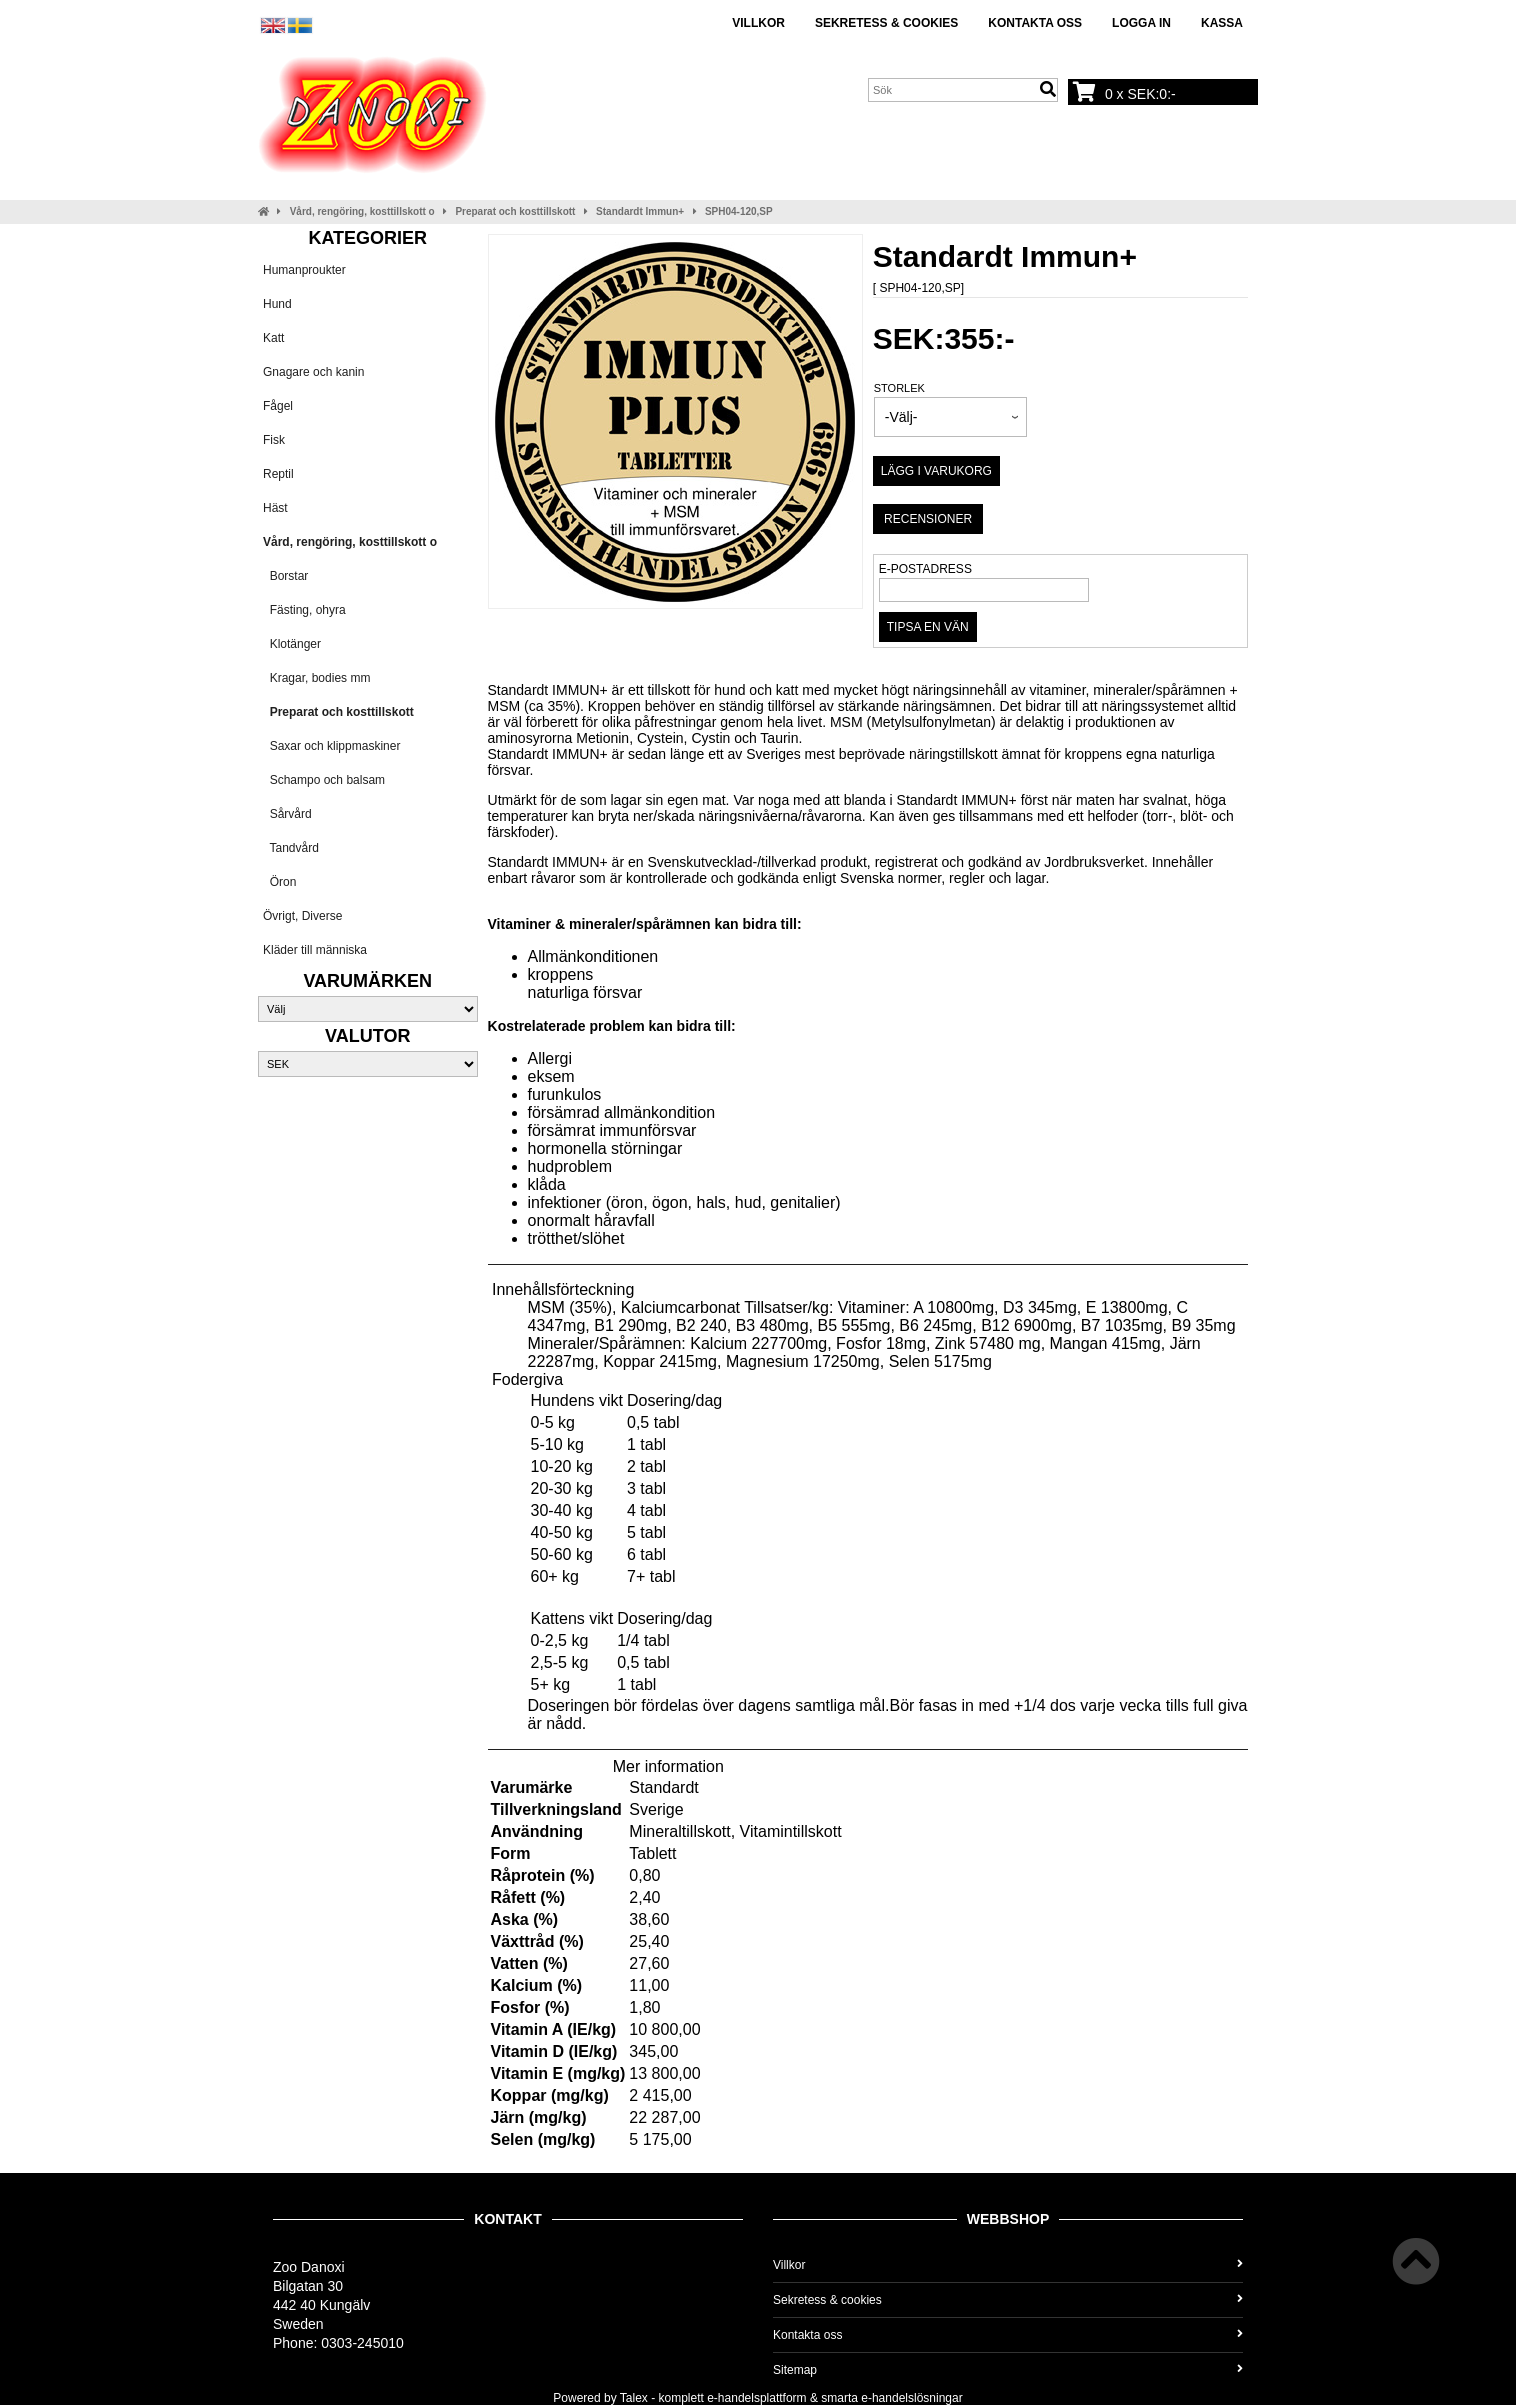 This screenshot has width=1516, height=2405. What do you see at coordinates (274, 440) in the screenshot?
I see `Fisk` at bounding box center [274, 440].